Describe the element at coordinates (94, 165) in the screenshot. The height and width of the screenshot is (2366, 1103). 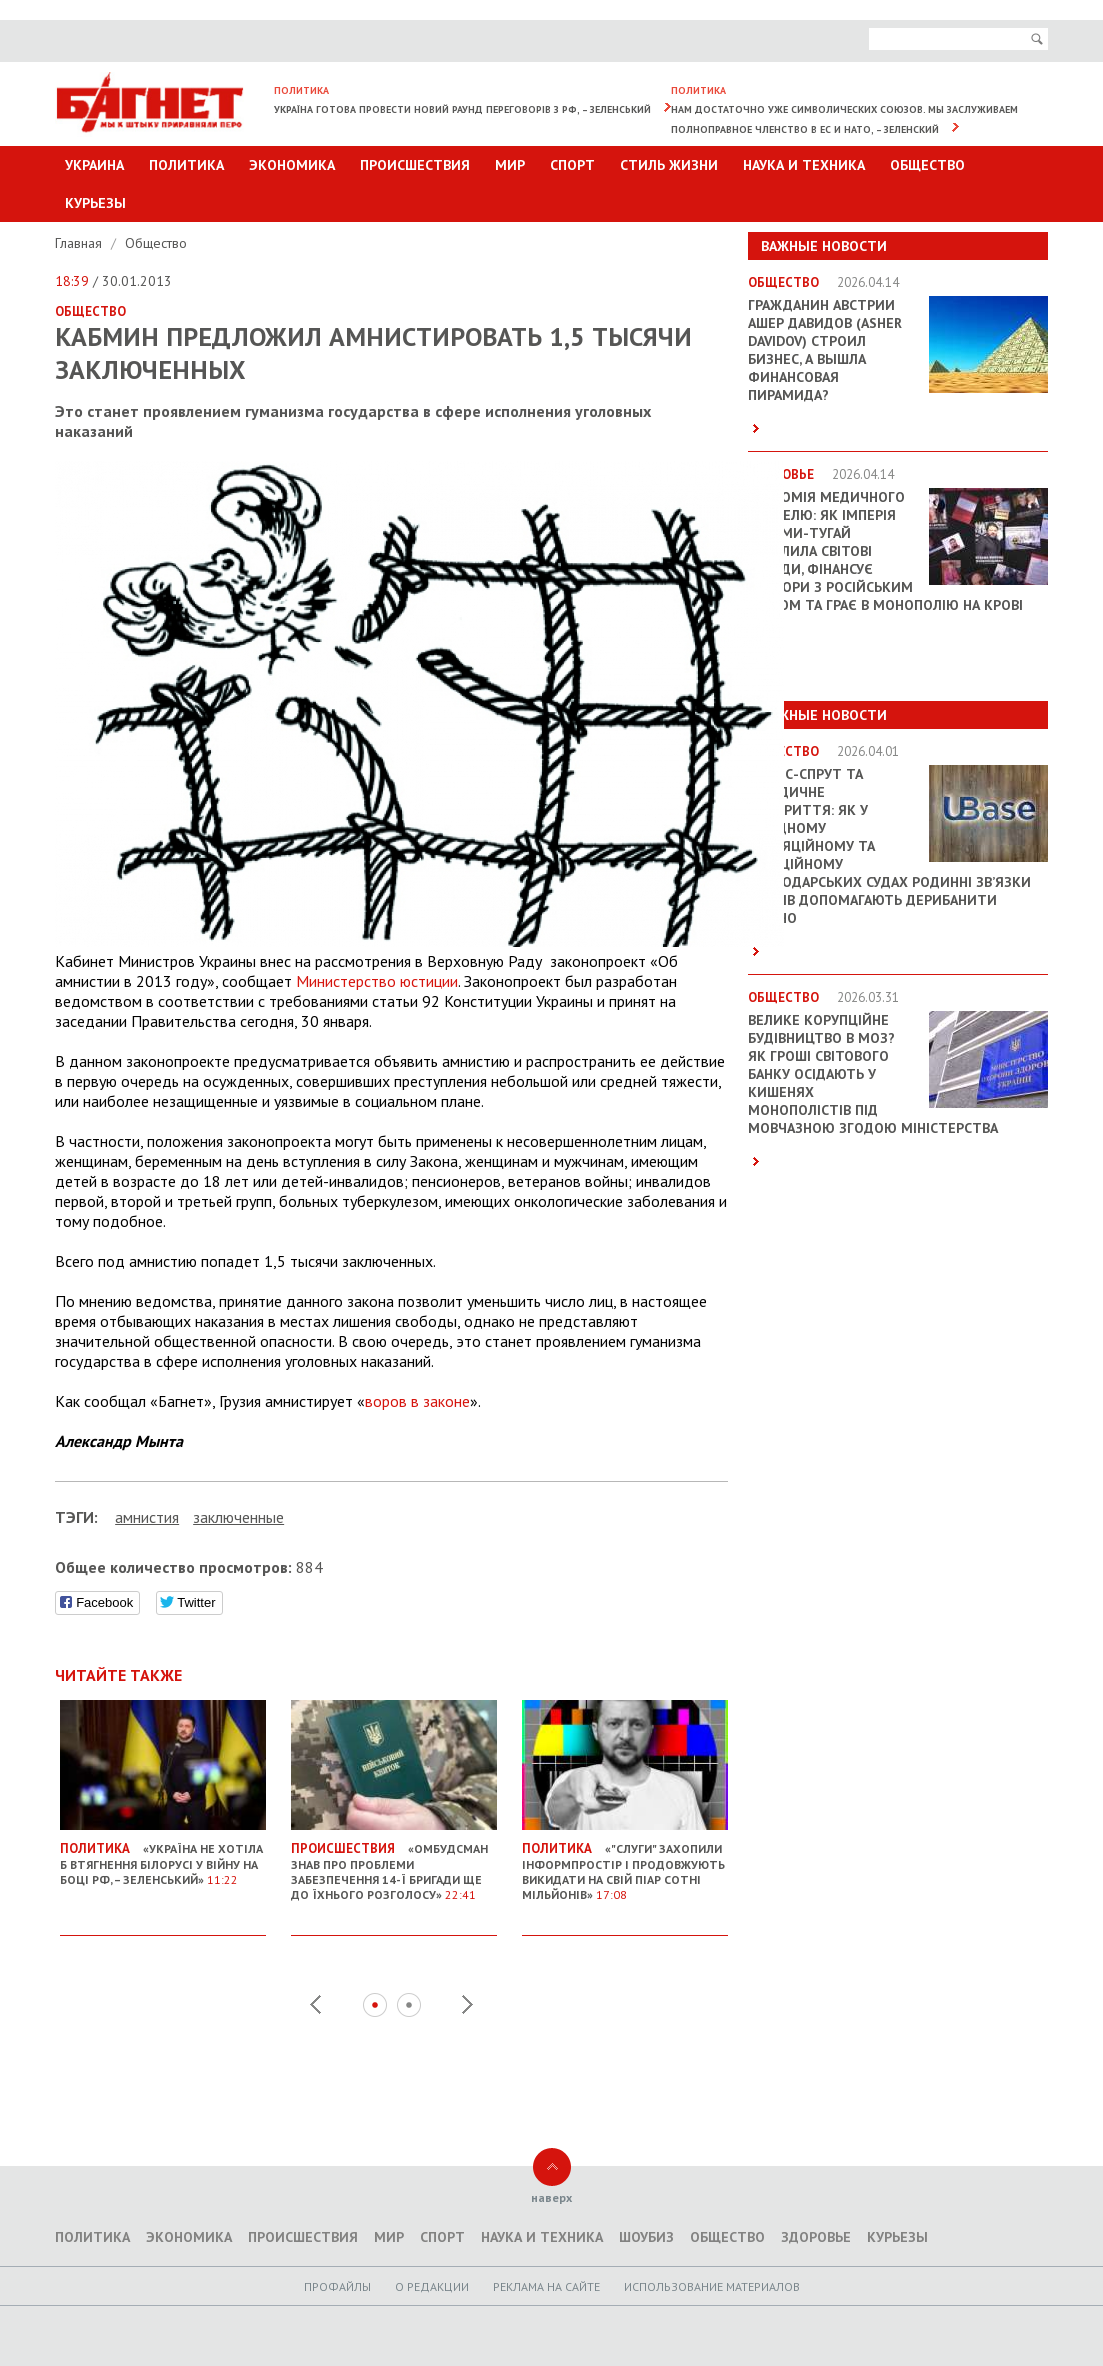
I see `Украина` at that location.